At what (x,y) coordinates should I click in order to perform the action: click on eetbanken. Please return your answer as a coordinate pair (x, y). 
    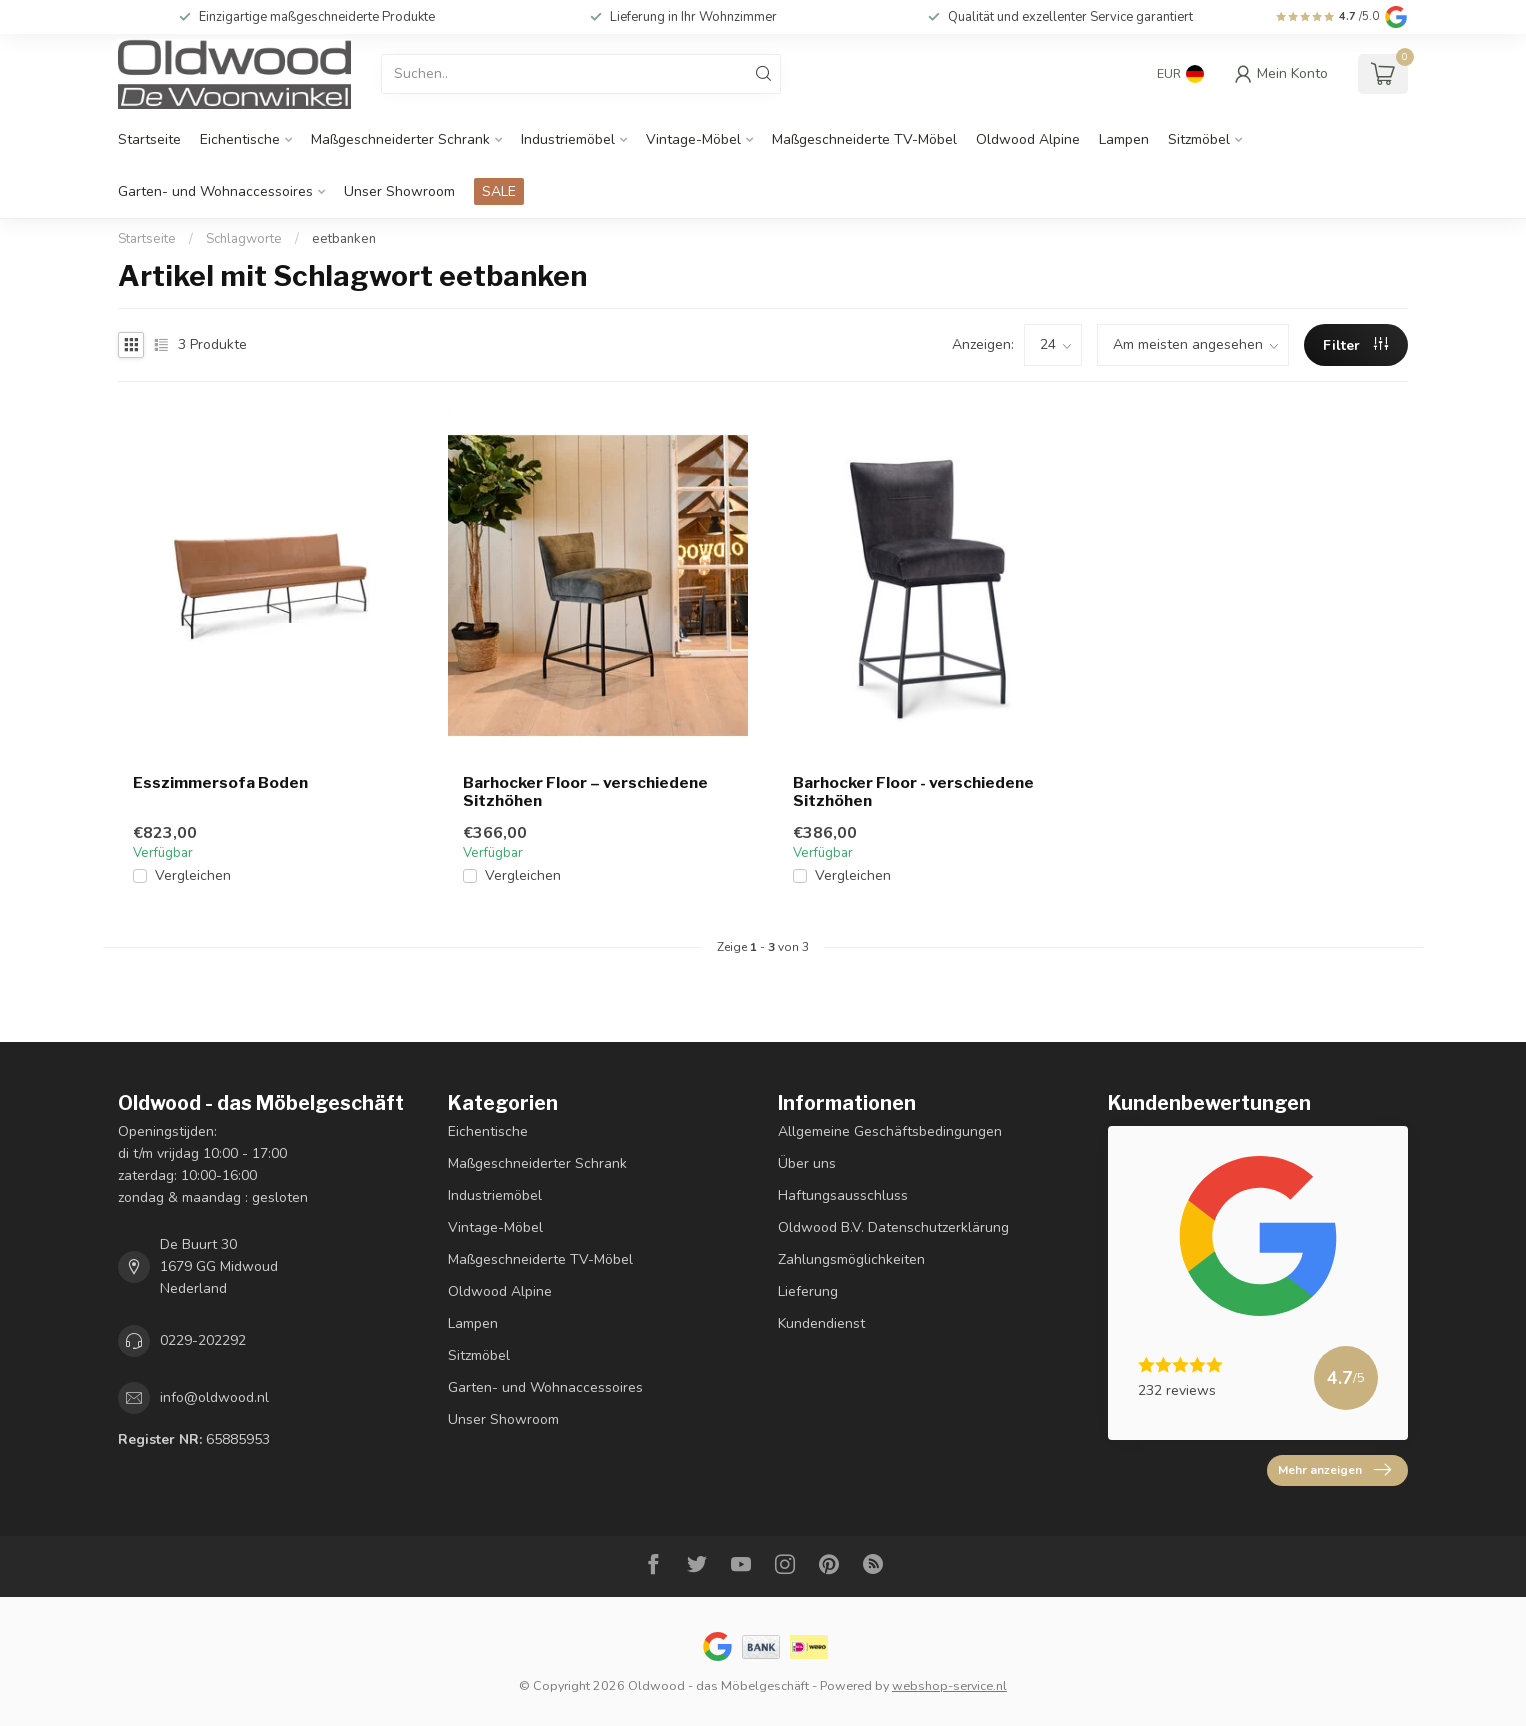
    Looking at the image, I should click on (344, 239).